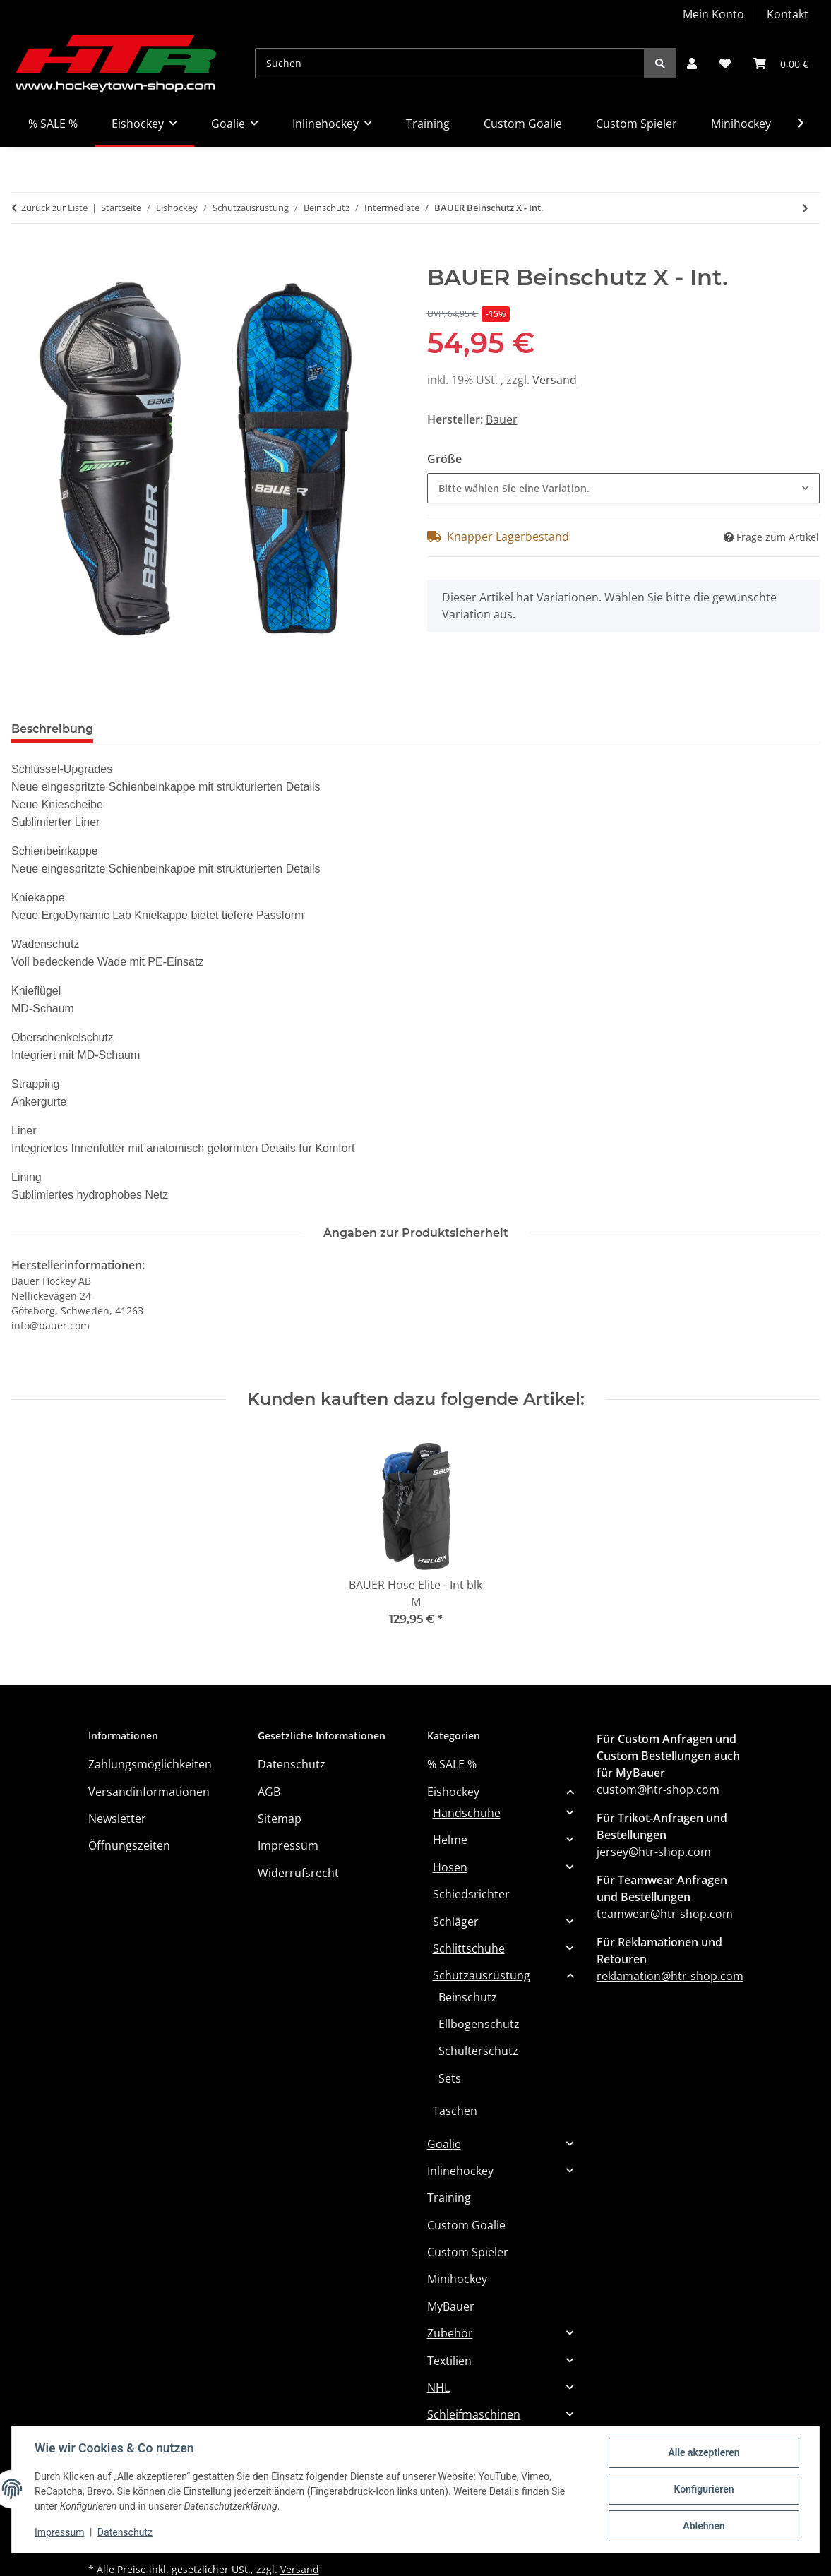  Describe the element at coordinates (703, 2452) in the screenshot. I see `Alle akzeptieren` at that location.